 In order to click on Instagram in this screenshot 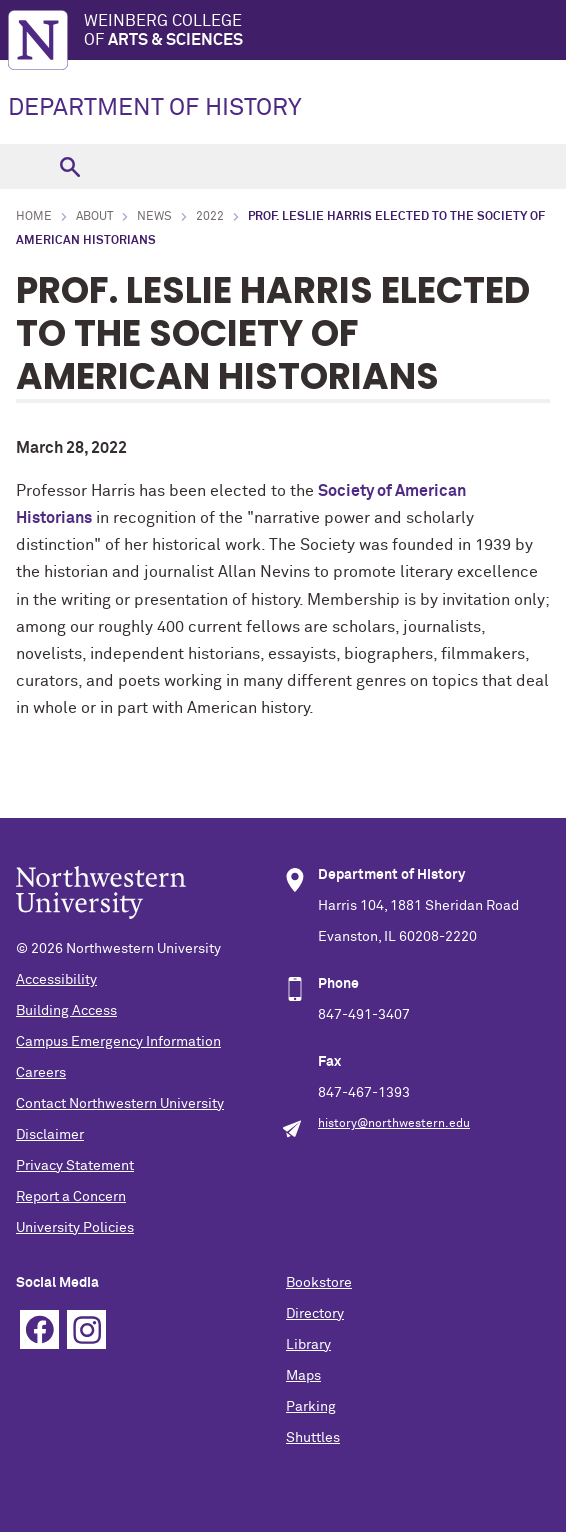, I will do `click(86, 1329)`.